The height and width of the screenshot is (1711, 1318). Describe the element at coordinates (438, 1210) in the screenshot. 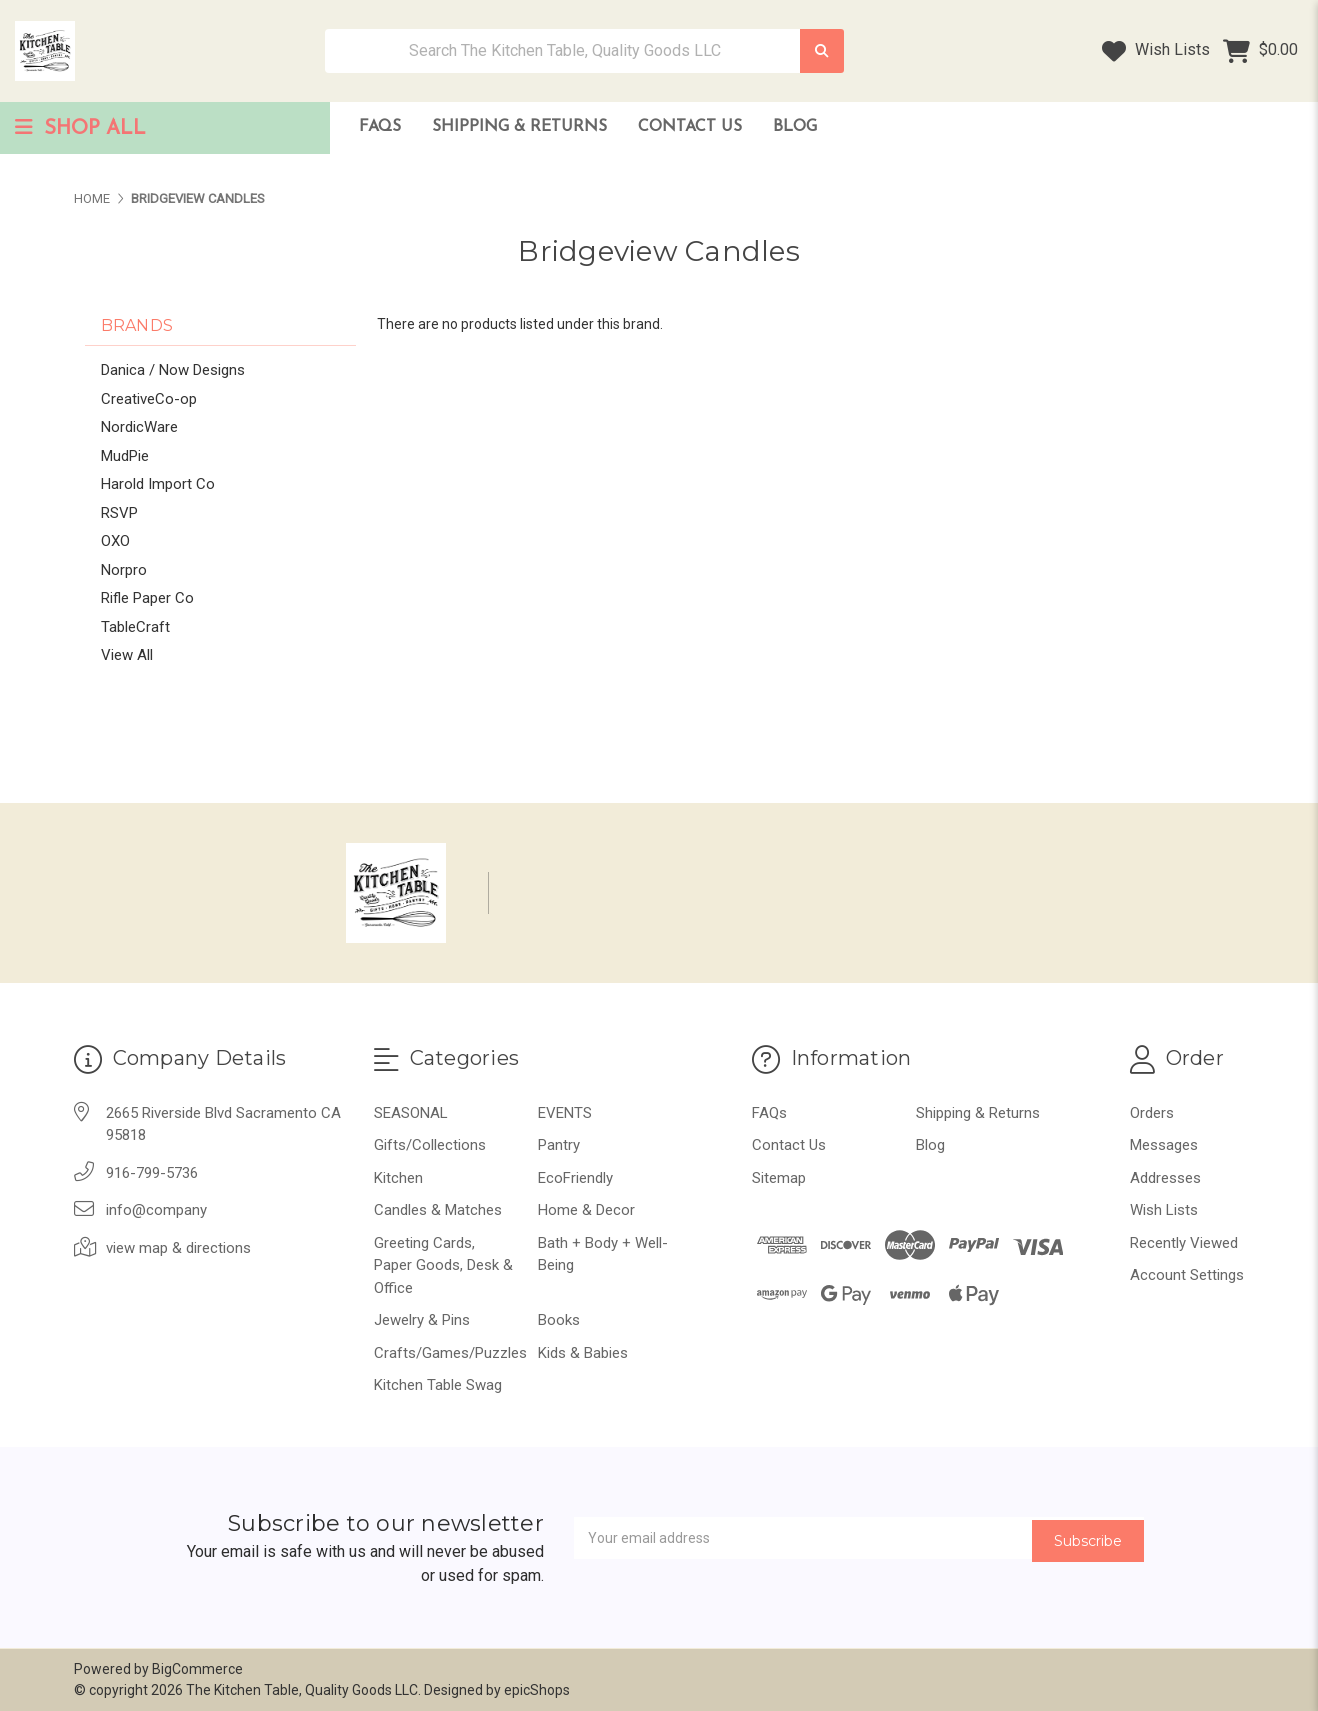

I see `Candles & Matches` at that location.